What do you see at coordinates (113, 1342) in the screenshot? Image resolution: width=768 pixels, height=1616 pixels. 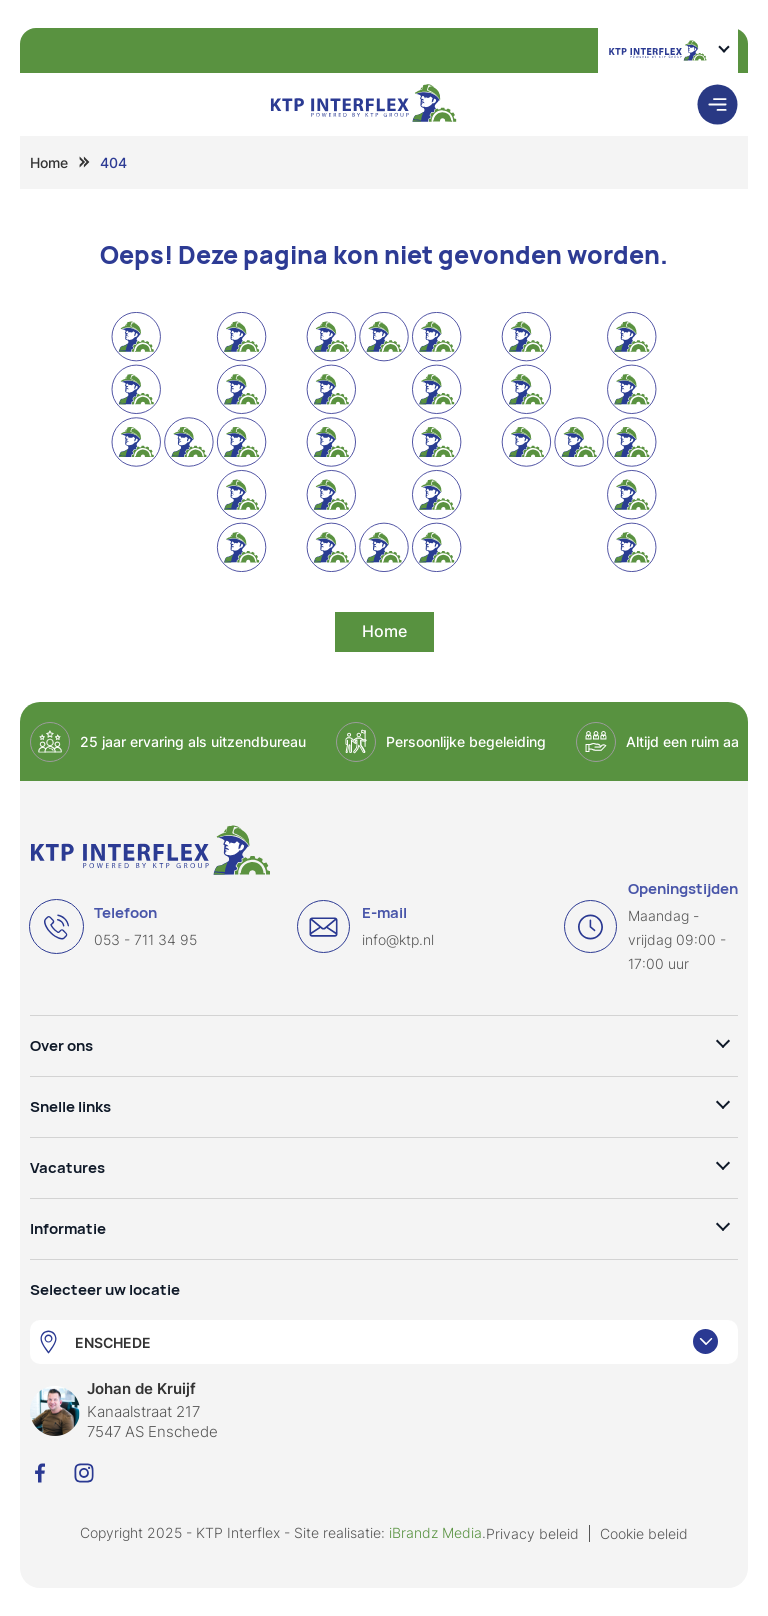 I see `ENSCHEDE` at bounding box center [113, 1342].